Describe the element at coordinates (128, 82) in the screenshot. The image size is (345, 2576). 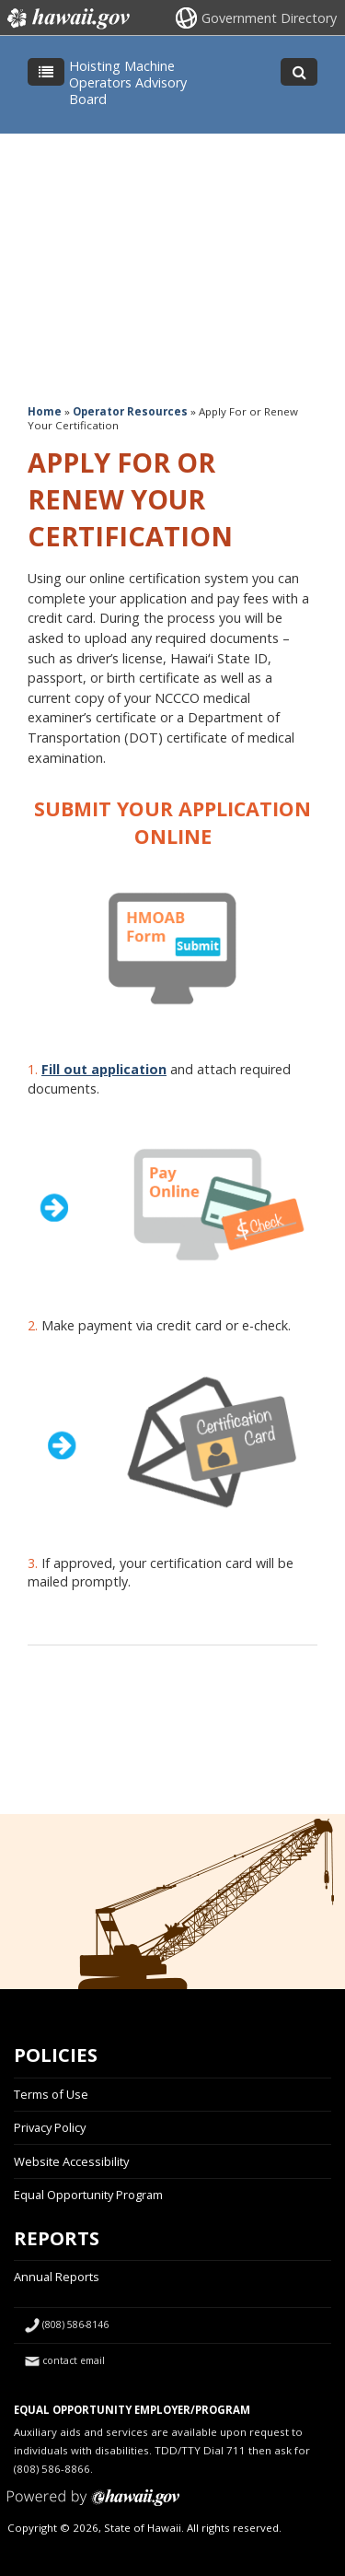
I see `Hoisting Machine Operators Advisory Board` at that location.